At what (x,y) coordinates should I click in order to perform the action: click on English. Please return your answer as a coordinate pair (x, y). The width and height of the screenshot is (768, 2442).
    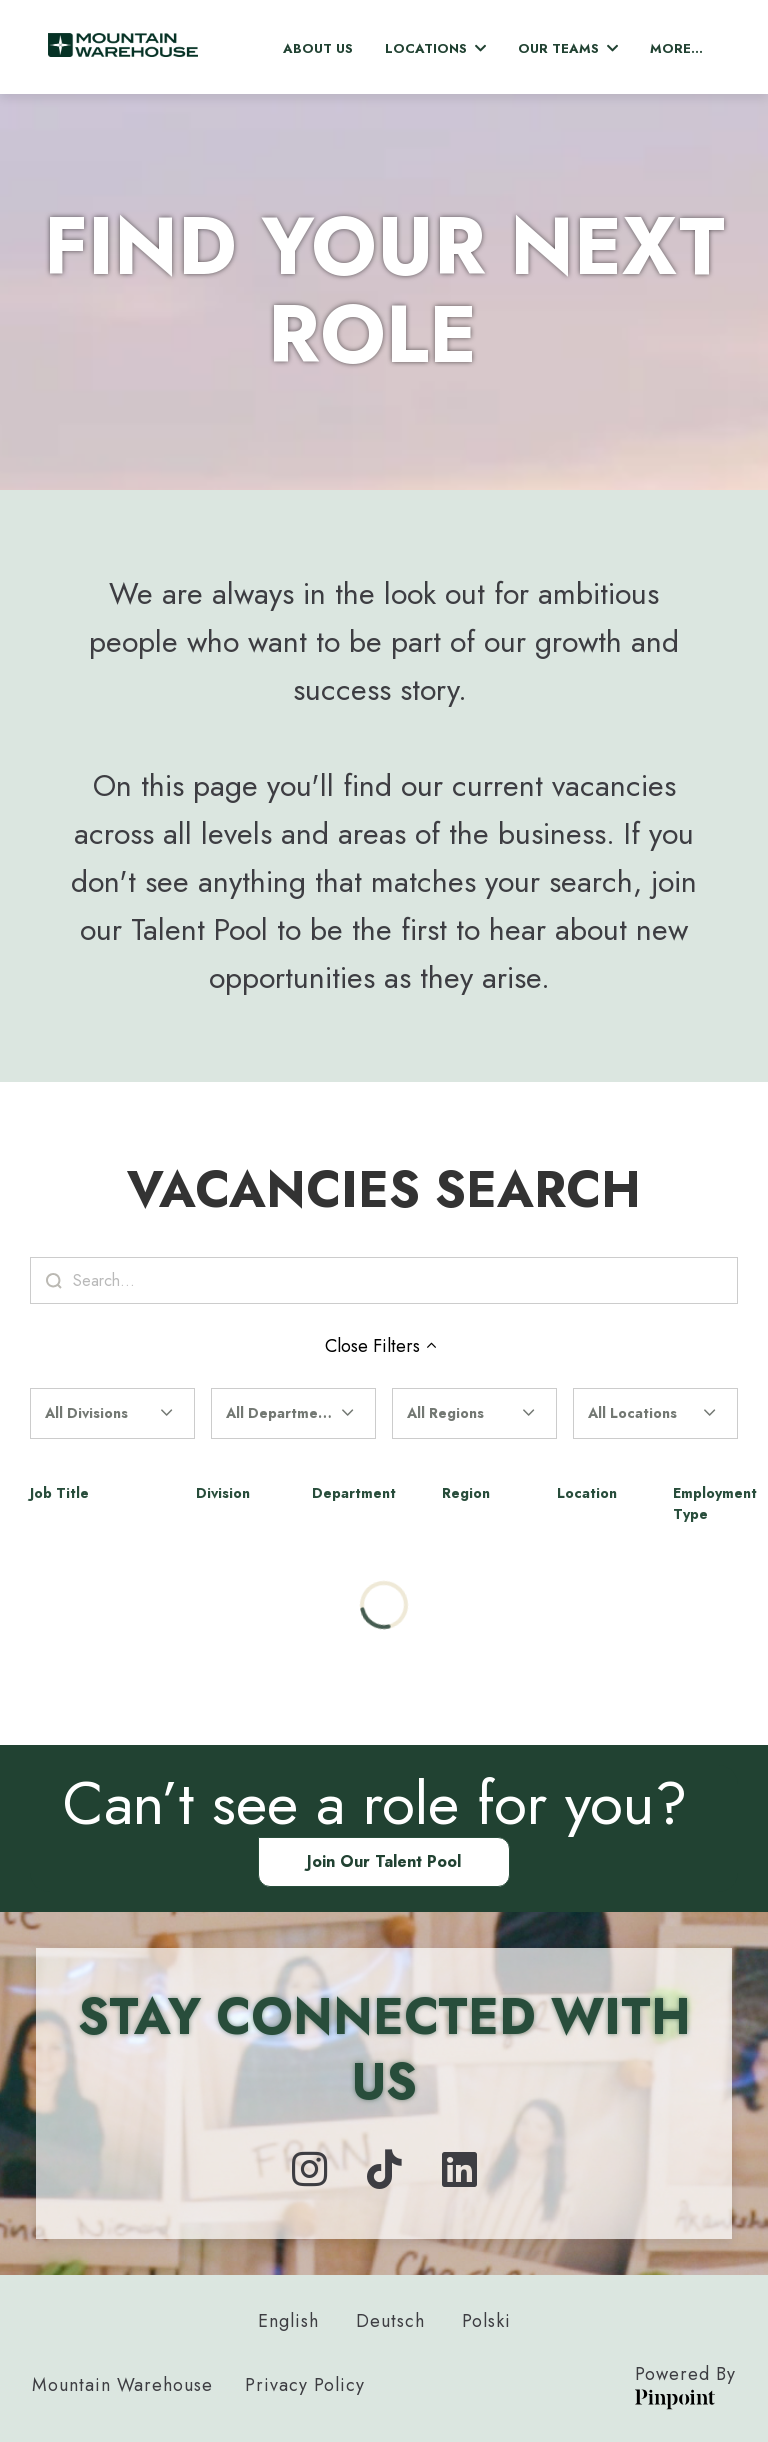
    Looking at the image, I should click on (288, 2321).